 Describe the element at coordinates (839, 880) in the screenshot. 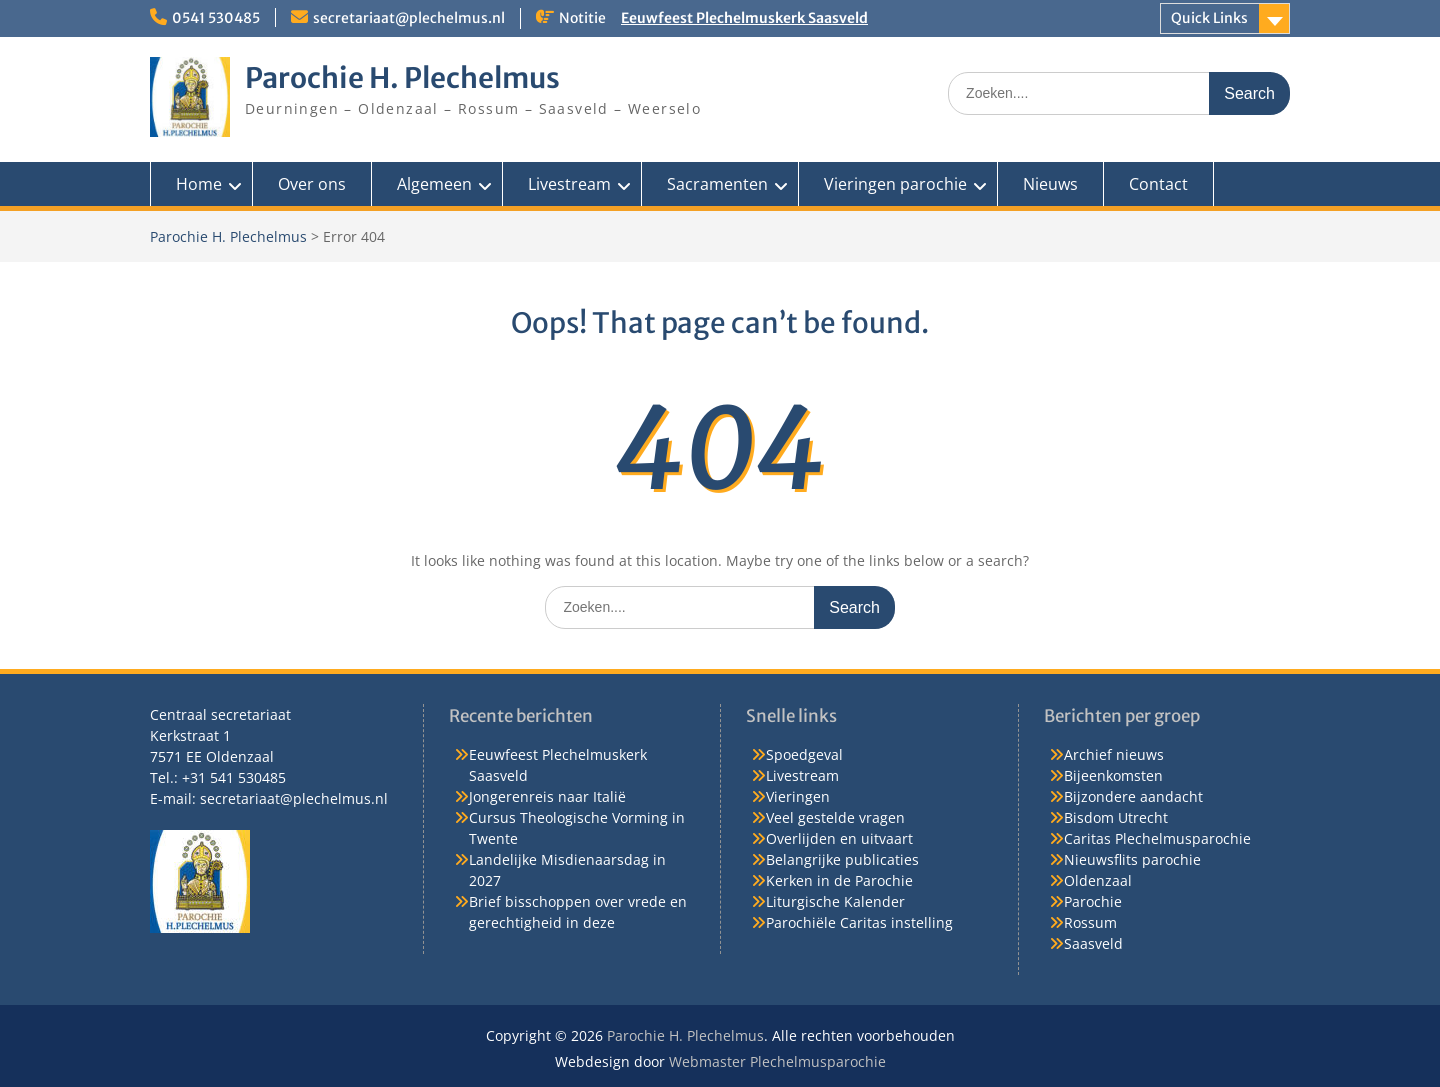

I see `Kerken in de Parochie` at that location.